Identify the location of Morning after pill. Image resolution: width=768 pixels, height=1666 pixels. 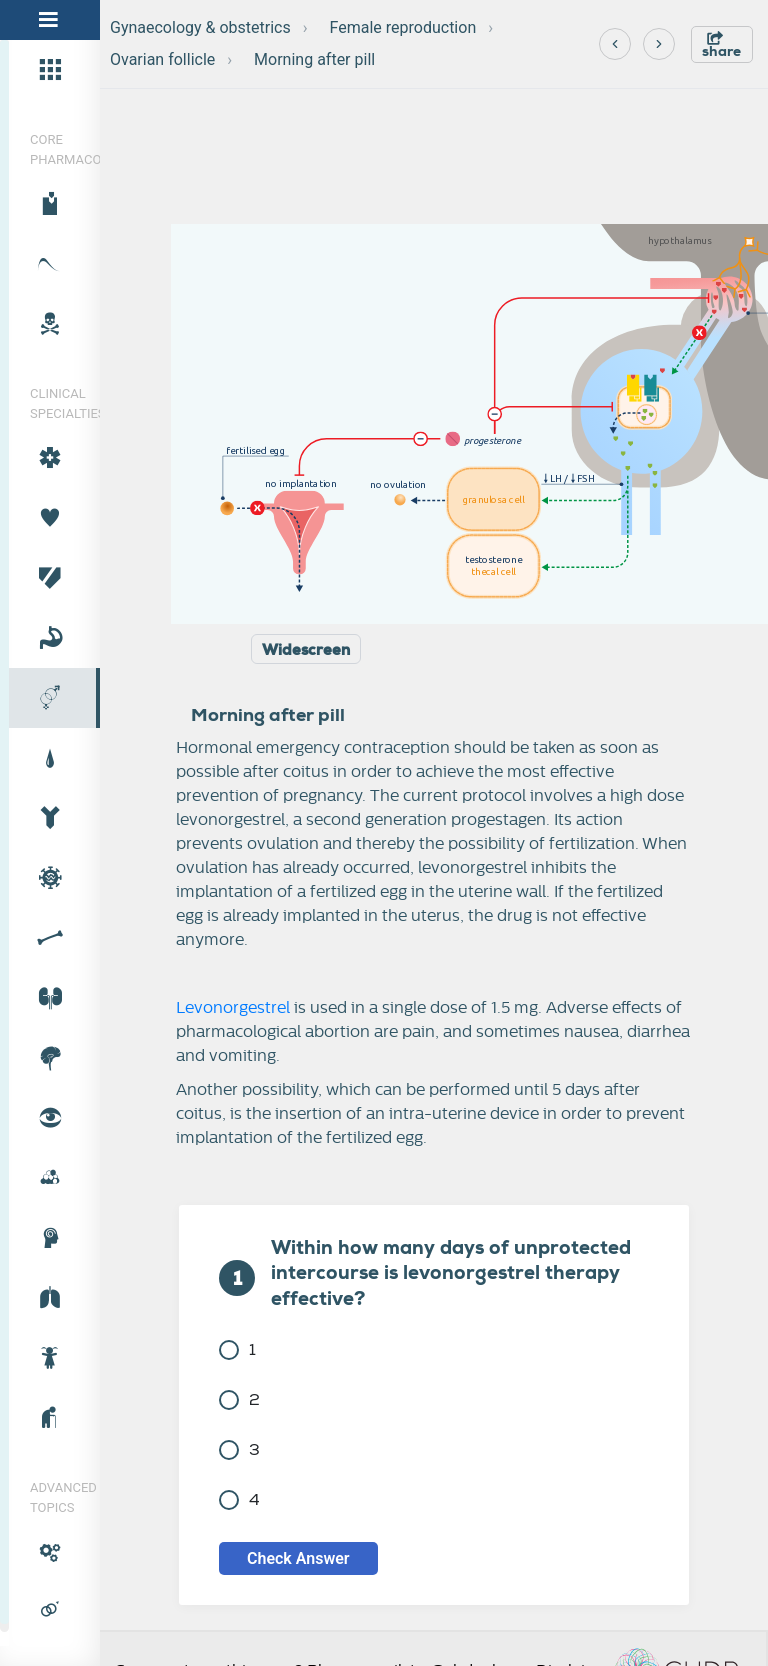
(314, 59).